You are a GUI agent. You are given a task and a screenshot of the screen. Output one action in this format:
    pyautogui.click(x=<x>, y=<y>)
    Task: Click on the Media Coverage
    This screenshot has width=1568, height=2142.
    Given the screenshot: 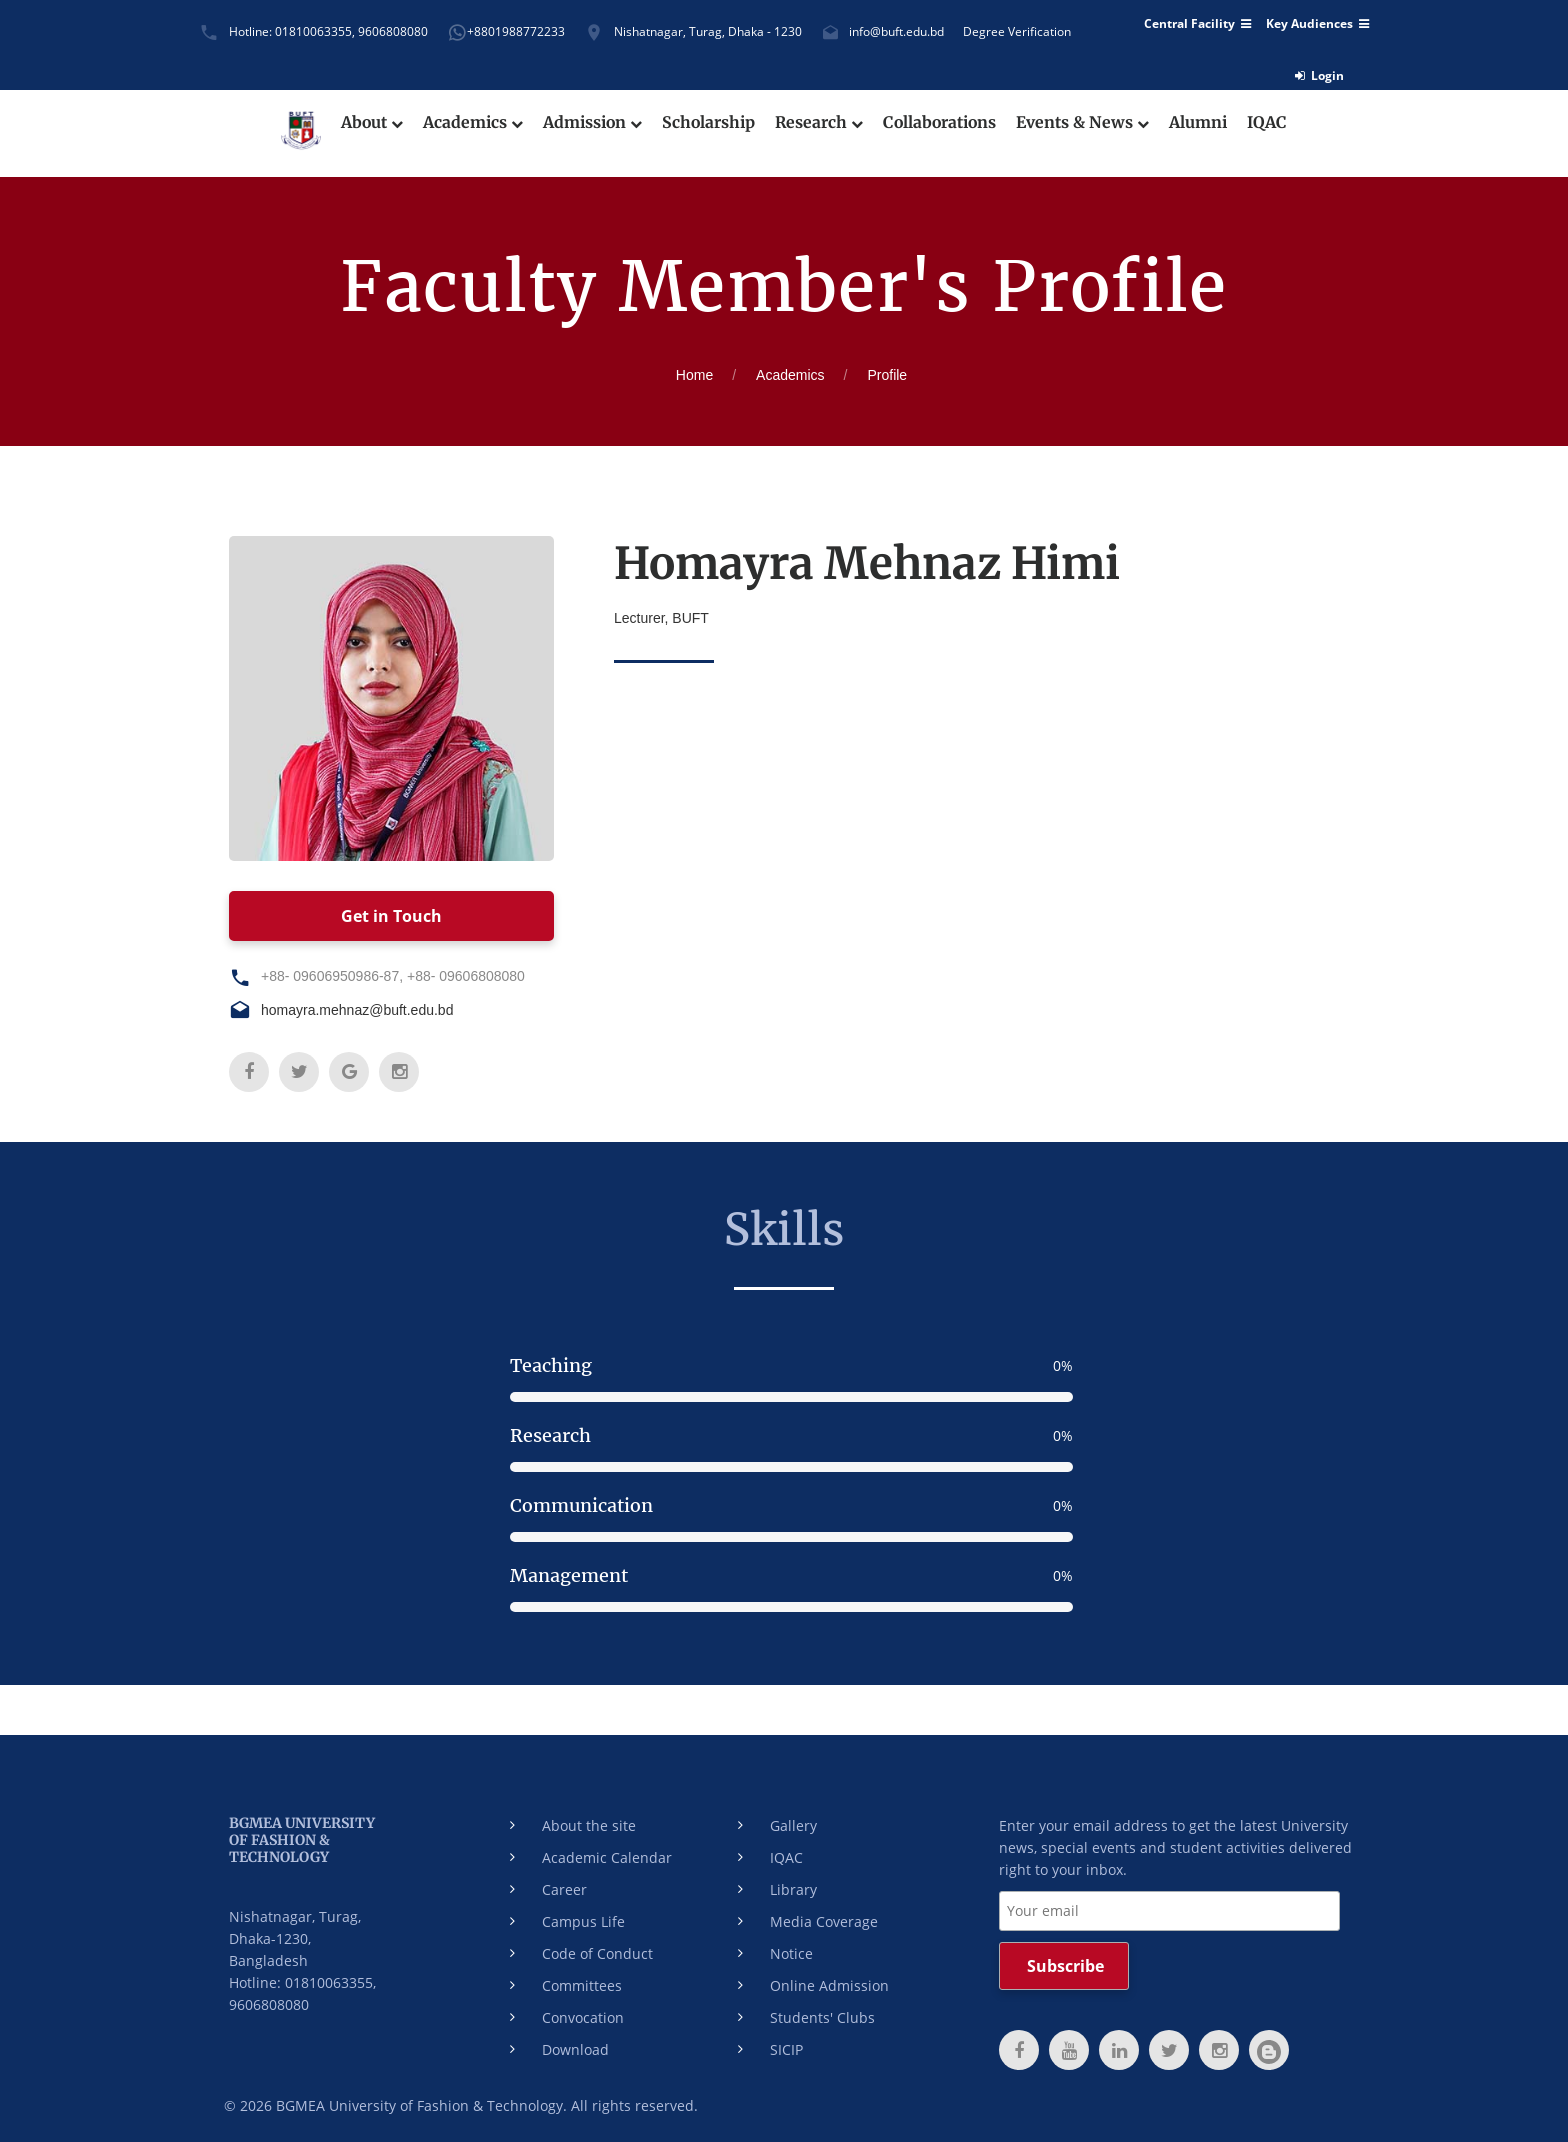 What is the action you would take?
    pyautogui.click(x=824, y=1921)
    